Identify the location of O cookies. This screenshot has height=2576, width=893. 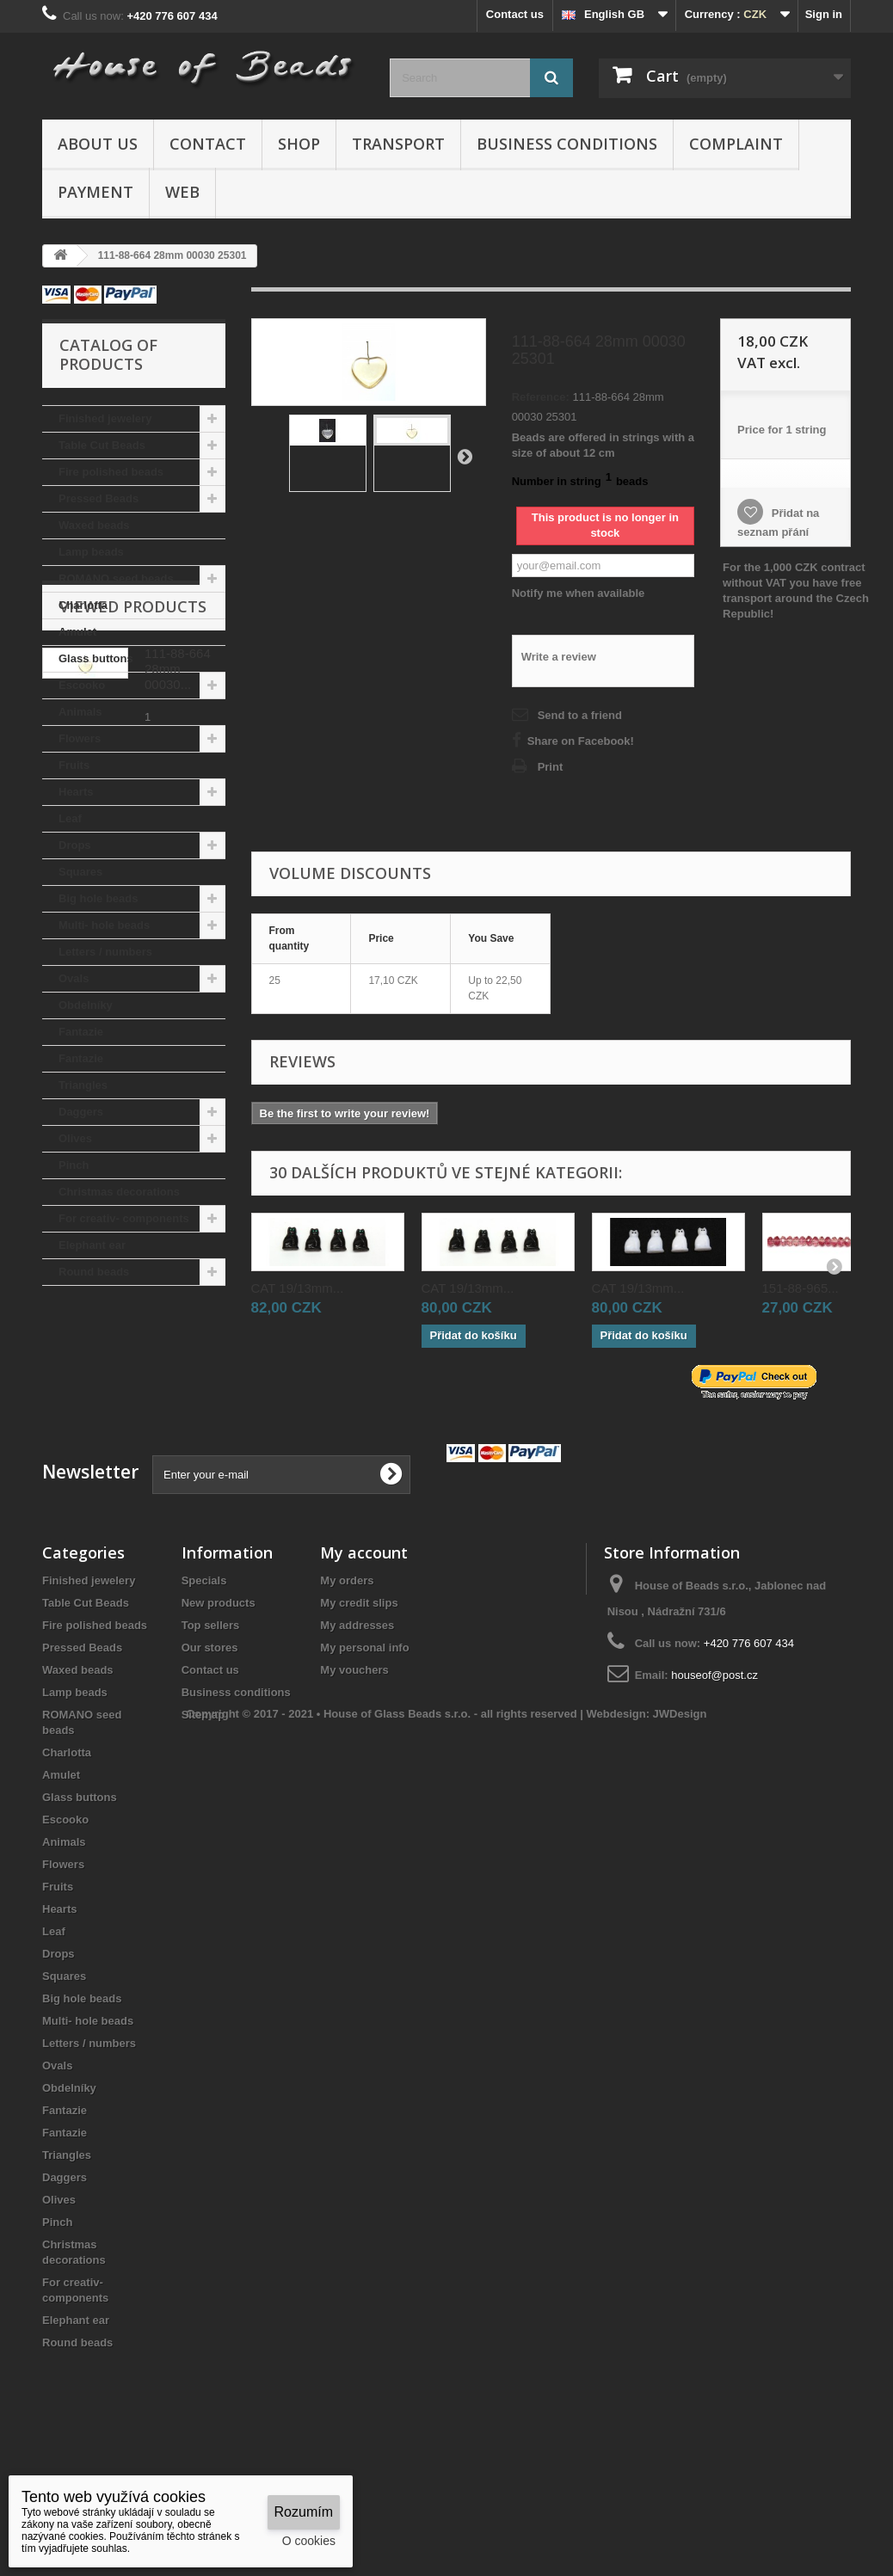
(309, 2541).